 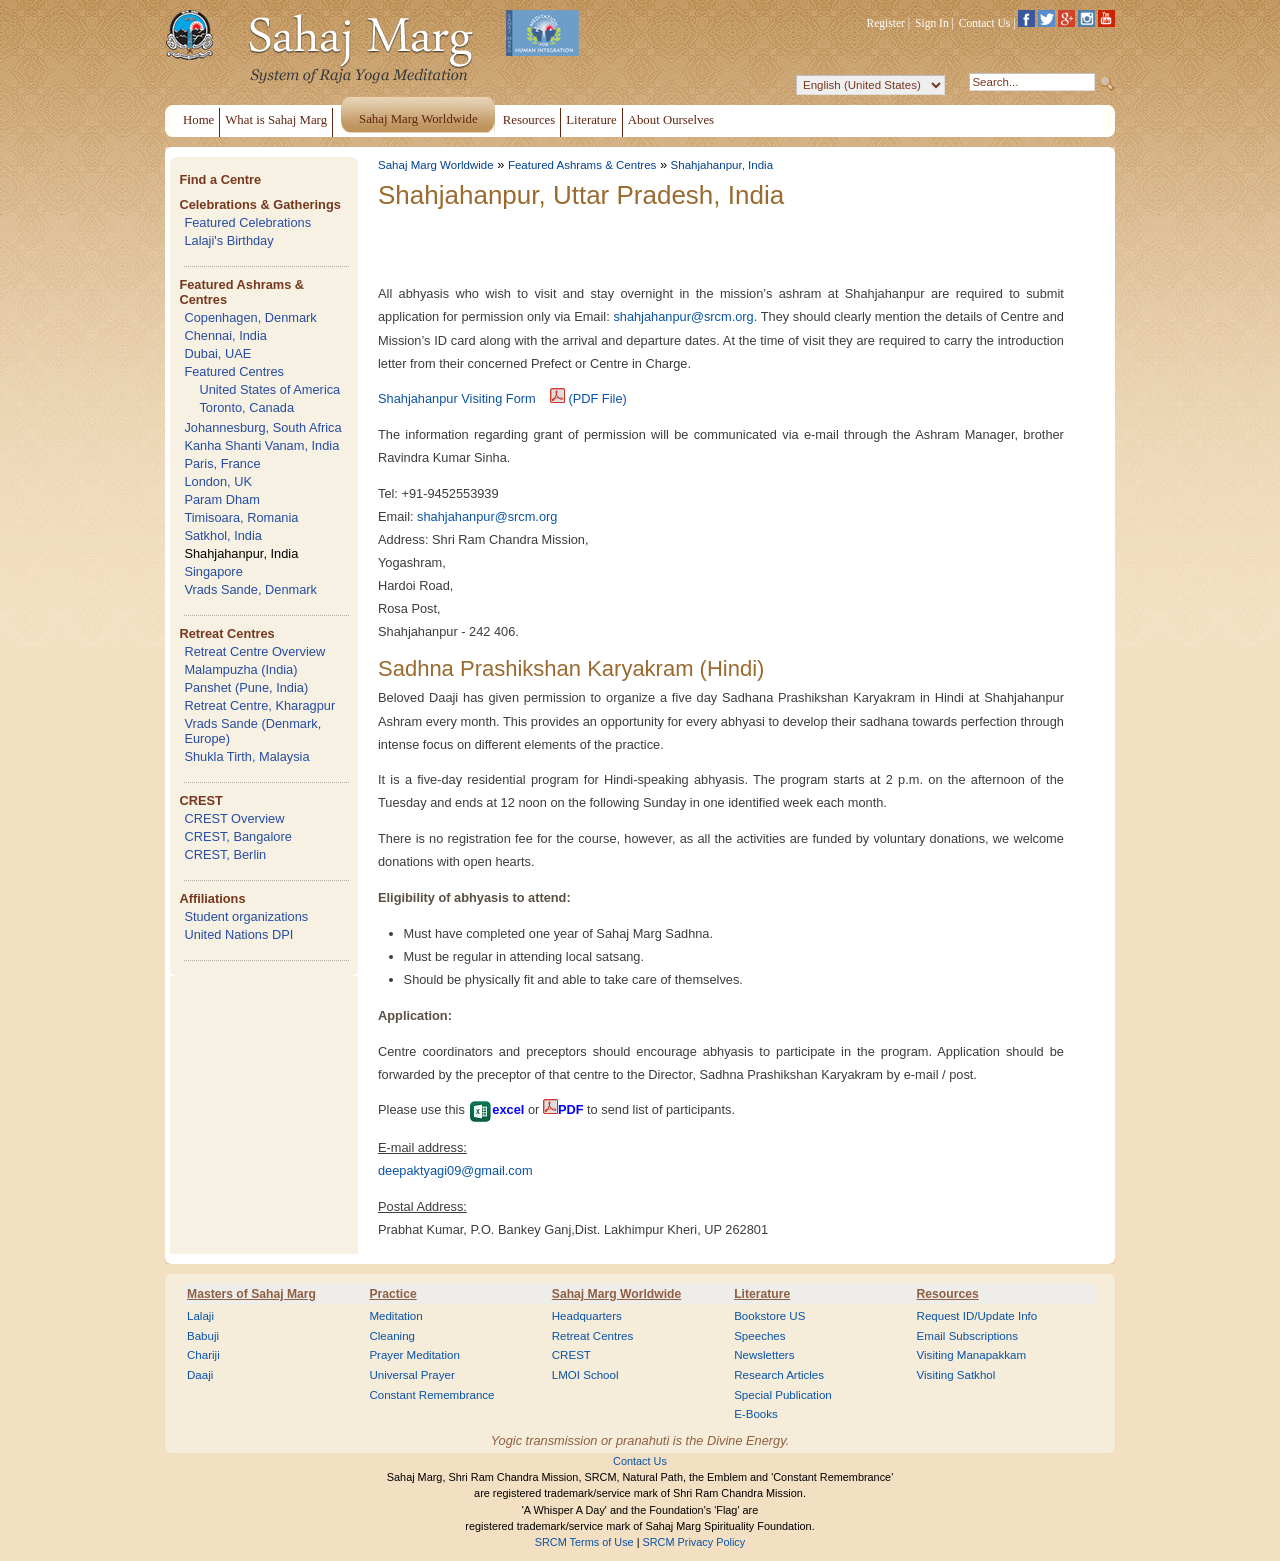 What do you see at coordinates (262, 427) in the screenshot?
I see `Johannesburg, South Africa` at bounding box center [262, 427].